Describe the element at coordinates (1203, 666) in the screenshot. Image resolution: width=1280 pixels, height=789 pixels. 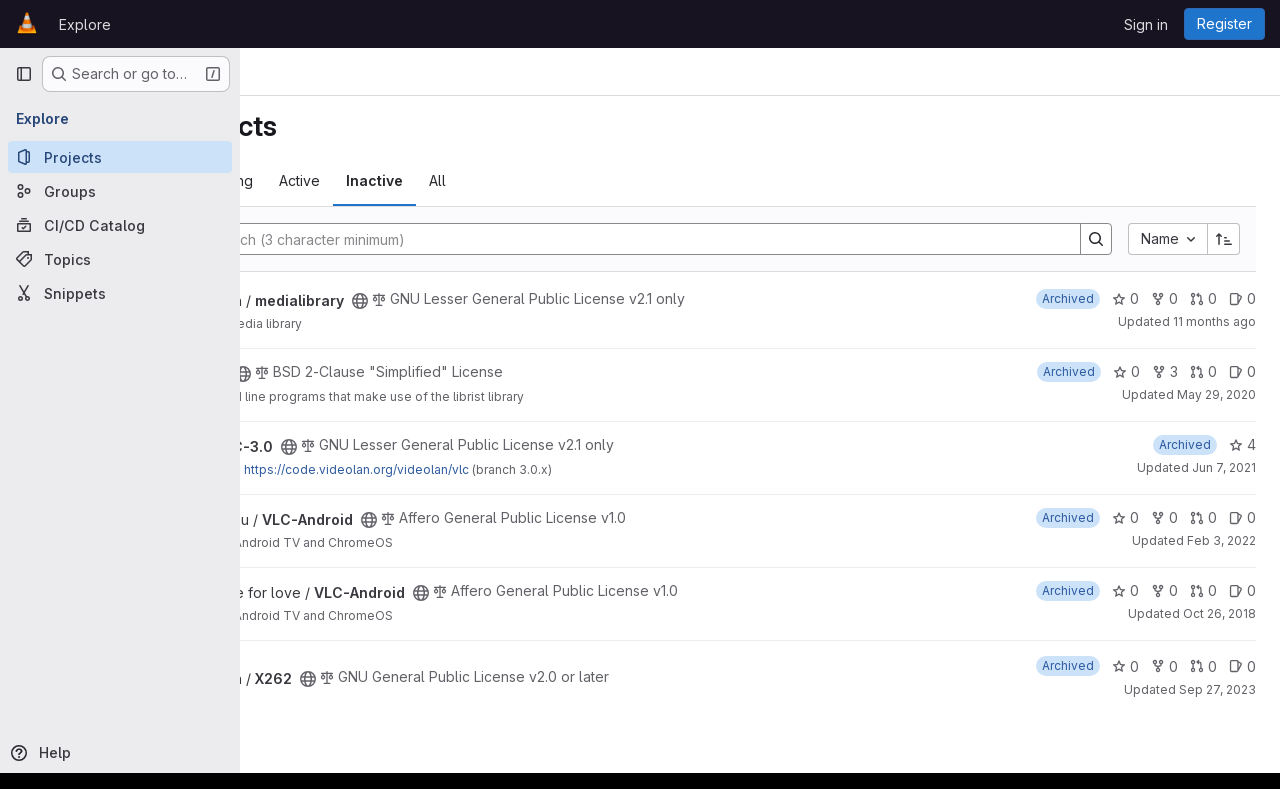
I see `0 [X262 has 0 open merge requests]` at that location.